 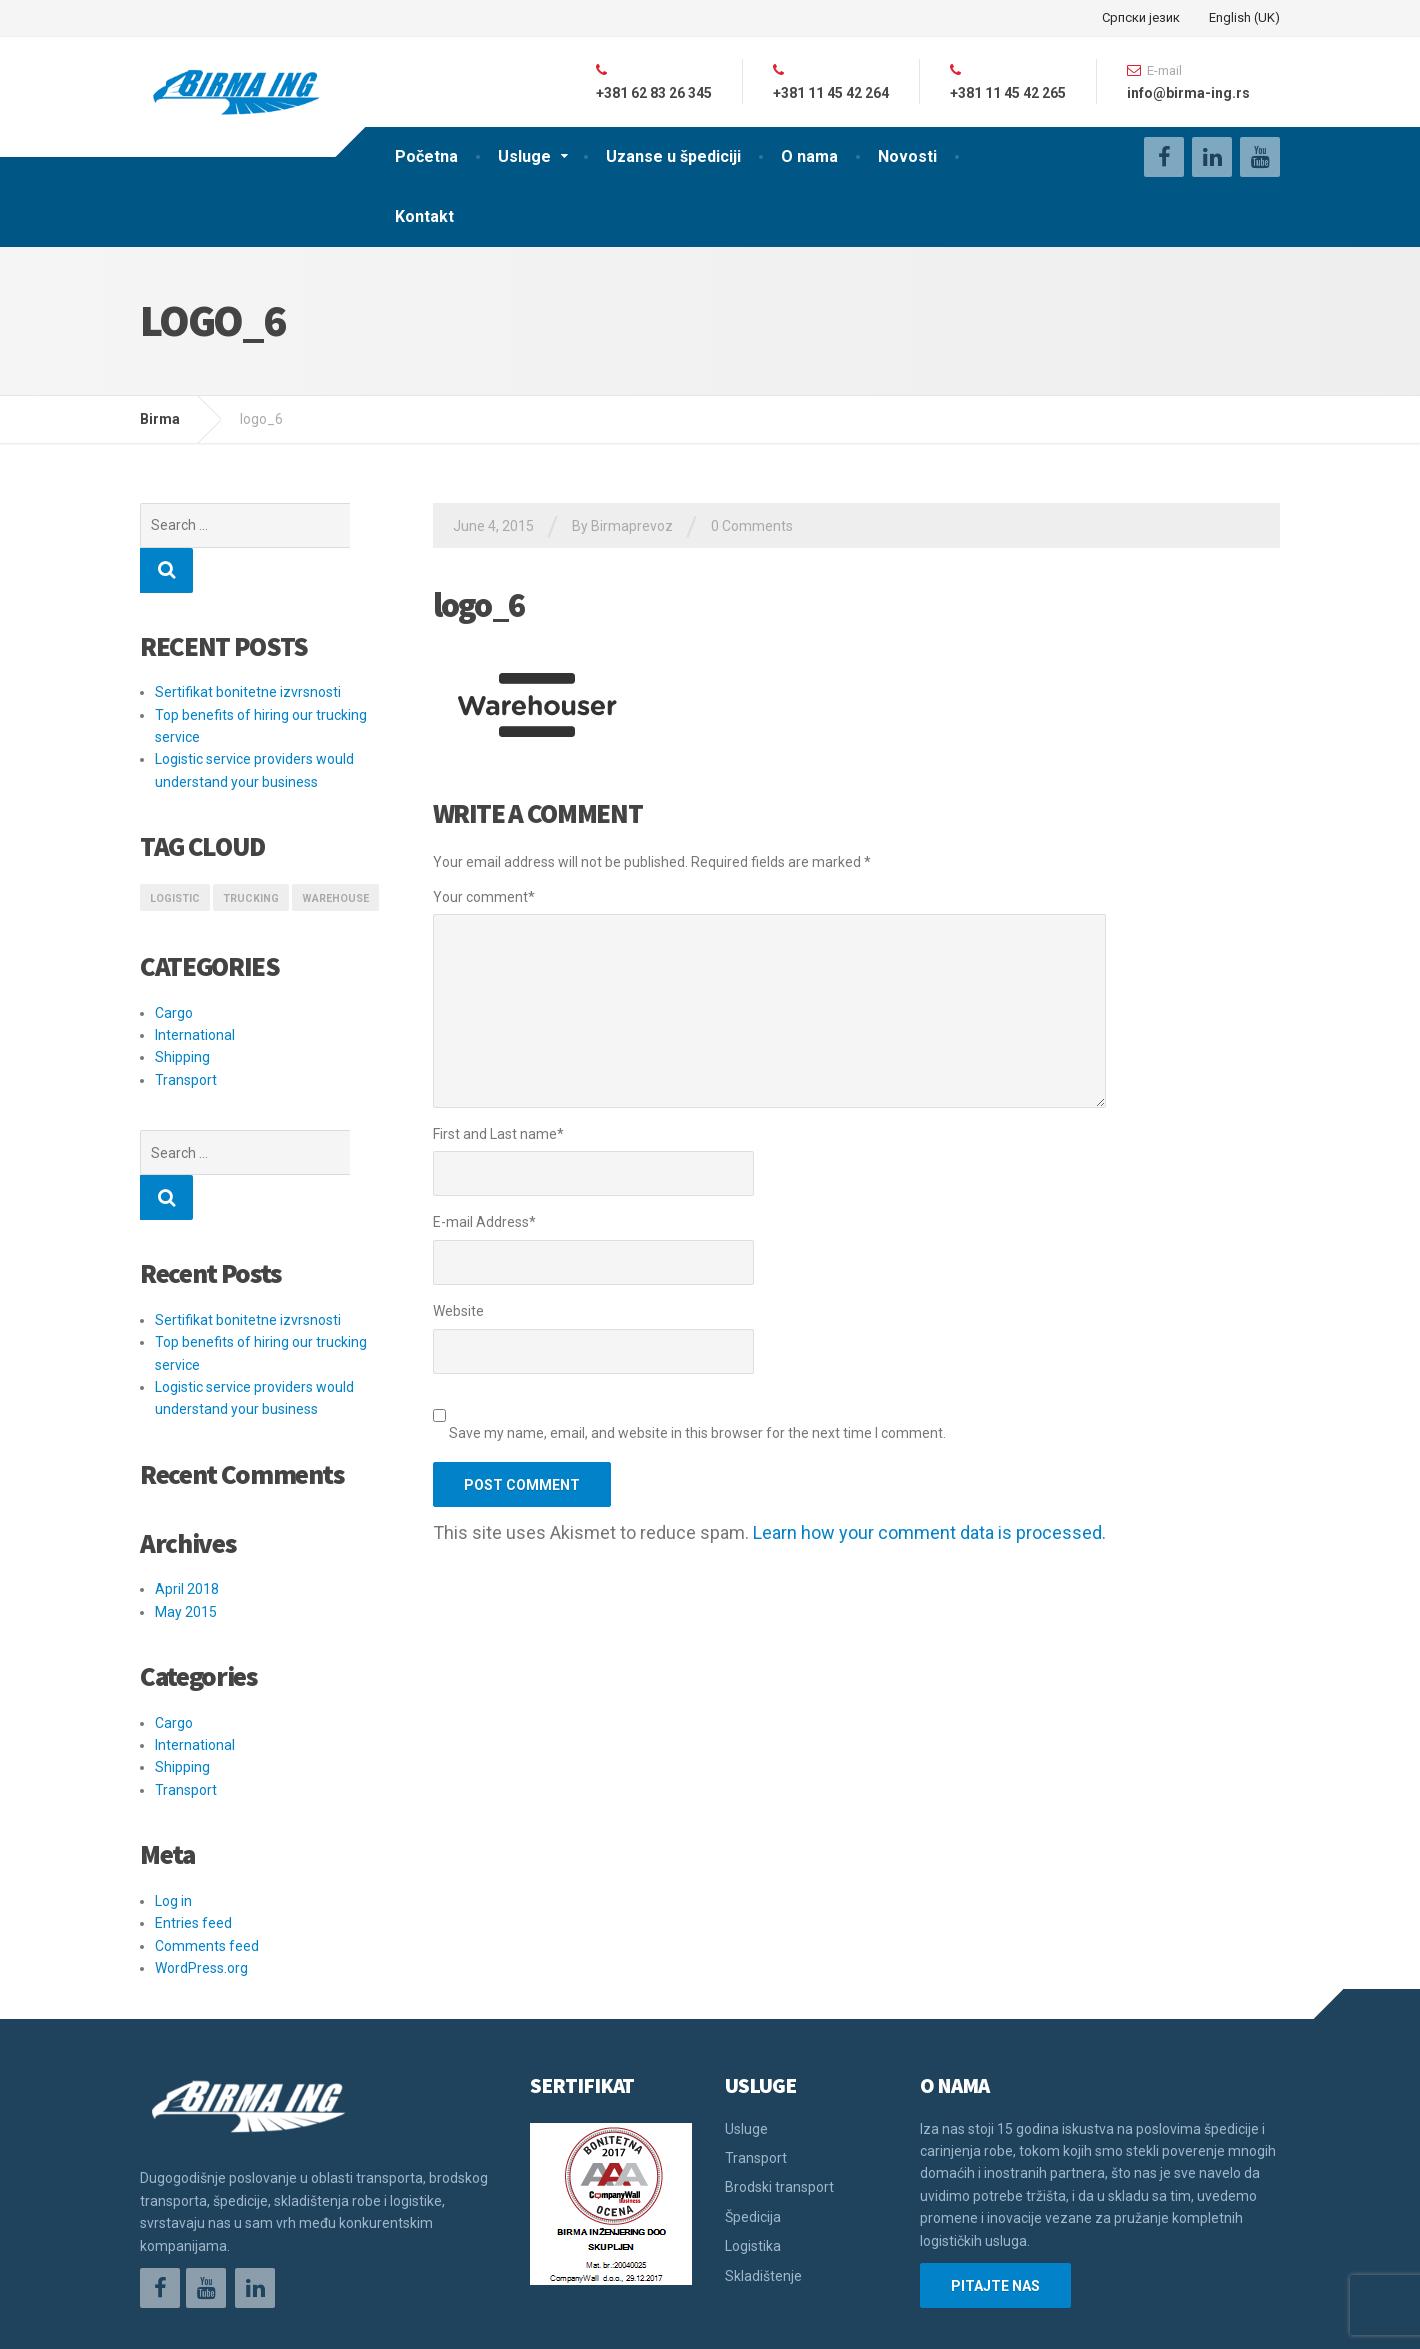 What do you see at coordinates (498, 1134) in the screenshot?
I see `First and Last name` at bounding box center [498, 1134].